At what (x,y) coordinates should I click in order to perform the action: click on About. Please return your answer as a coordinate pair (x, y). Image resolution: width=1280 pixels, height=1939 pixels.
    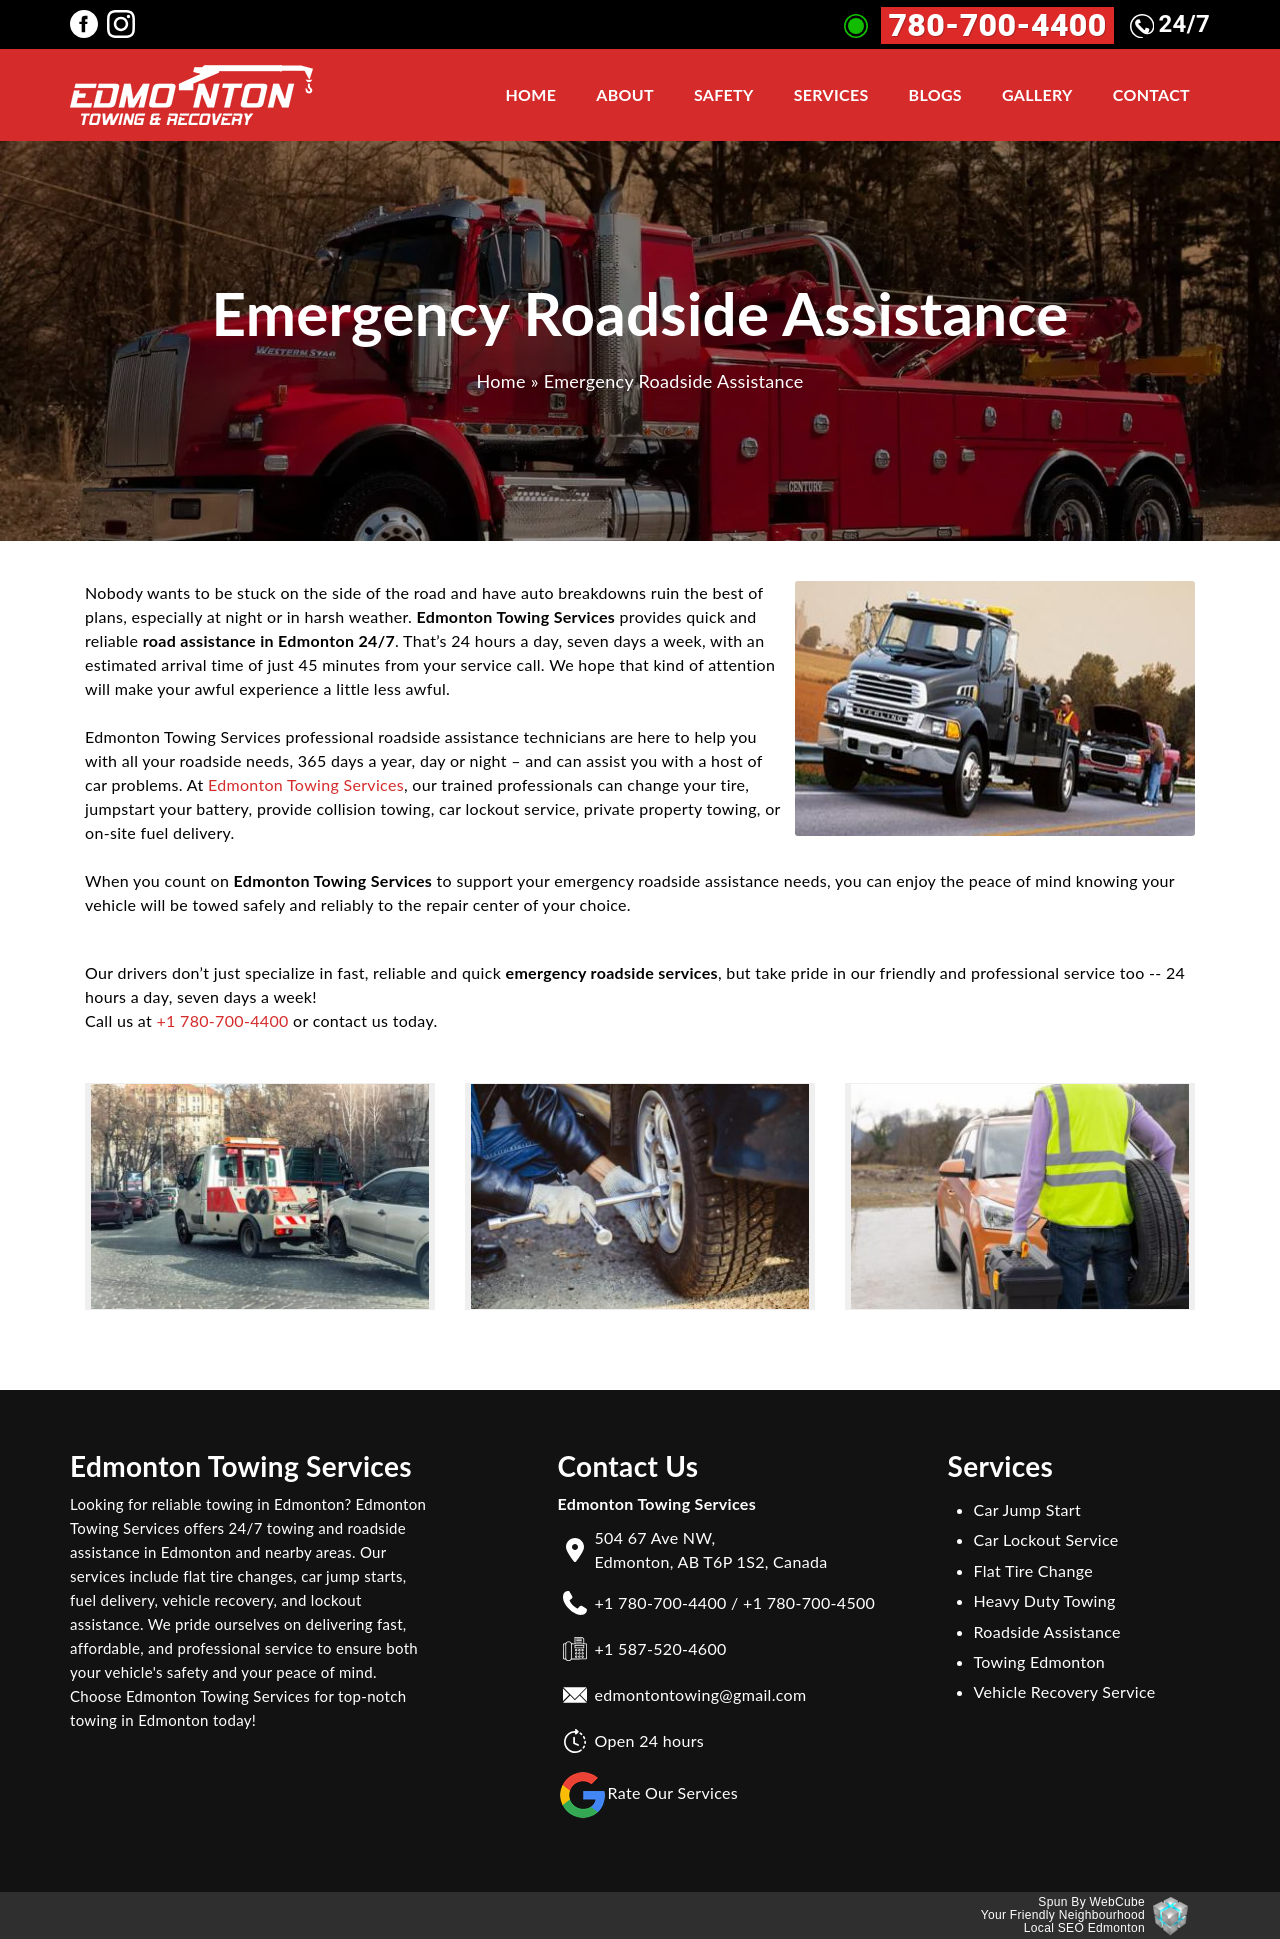
    Looking at the image, I should click on (625, 94).